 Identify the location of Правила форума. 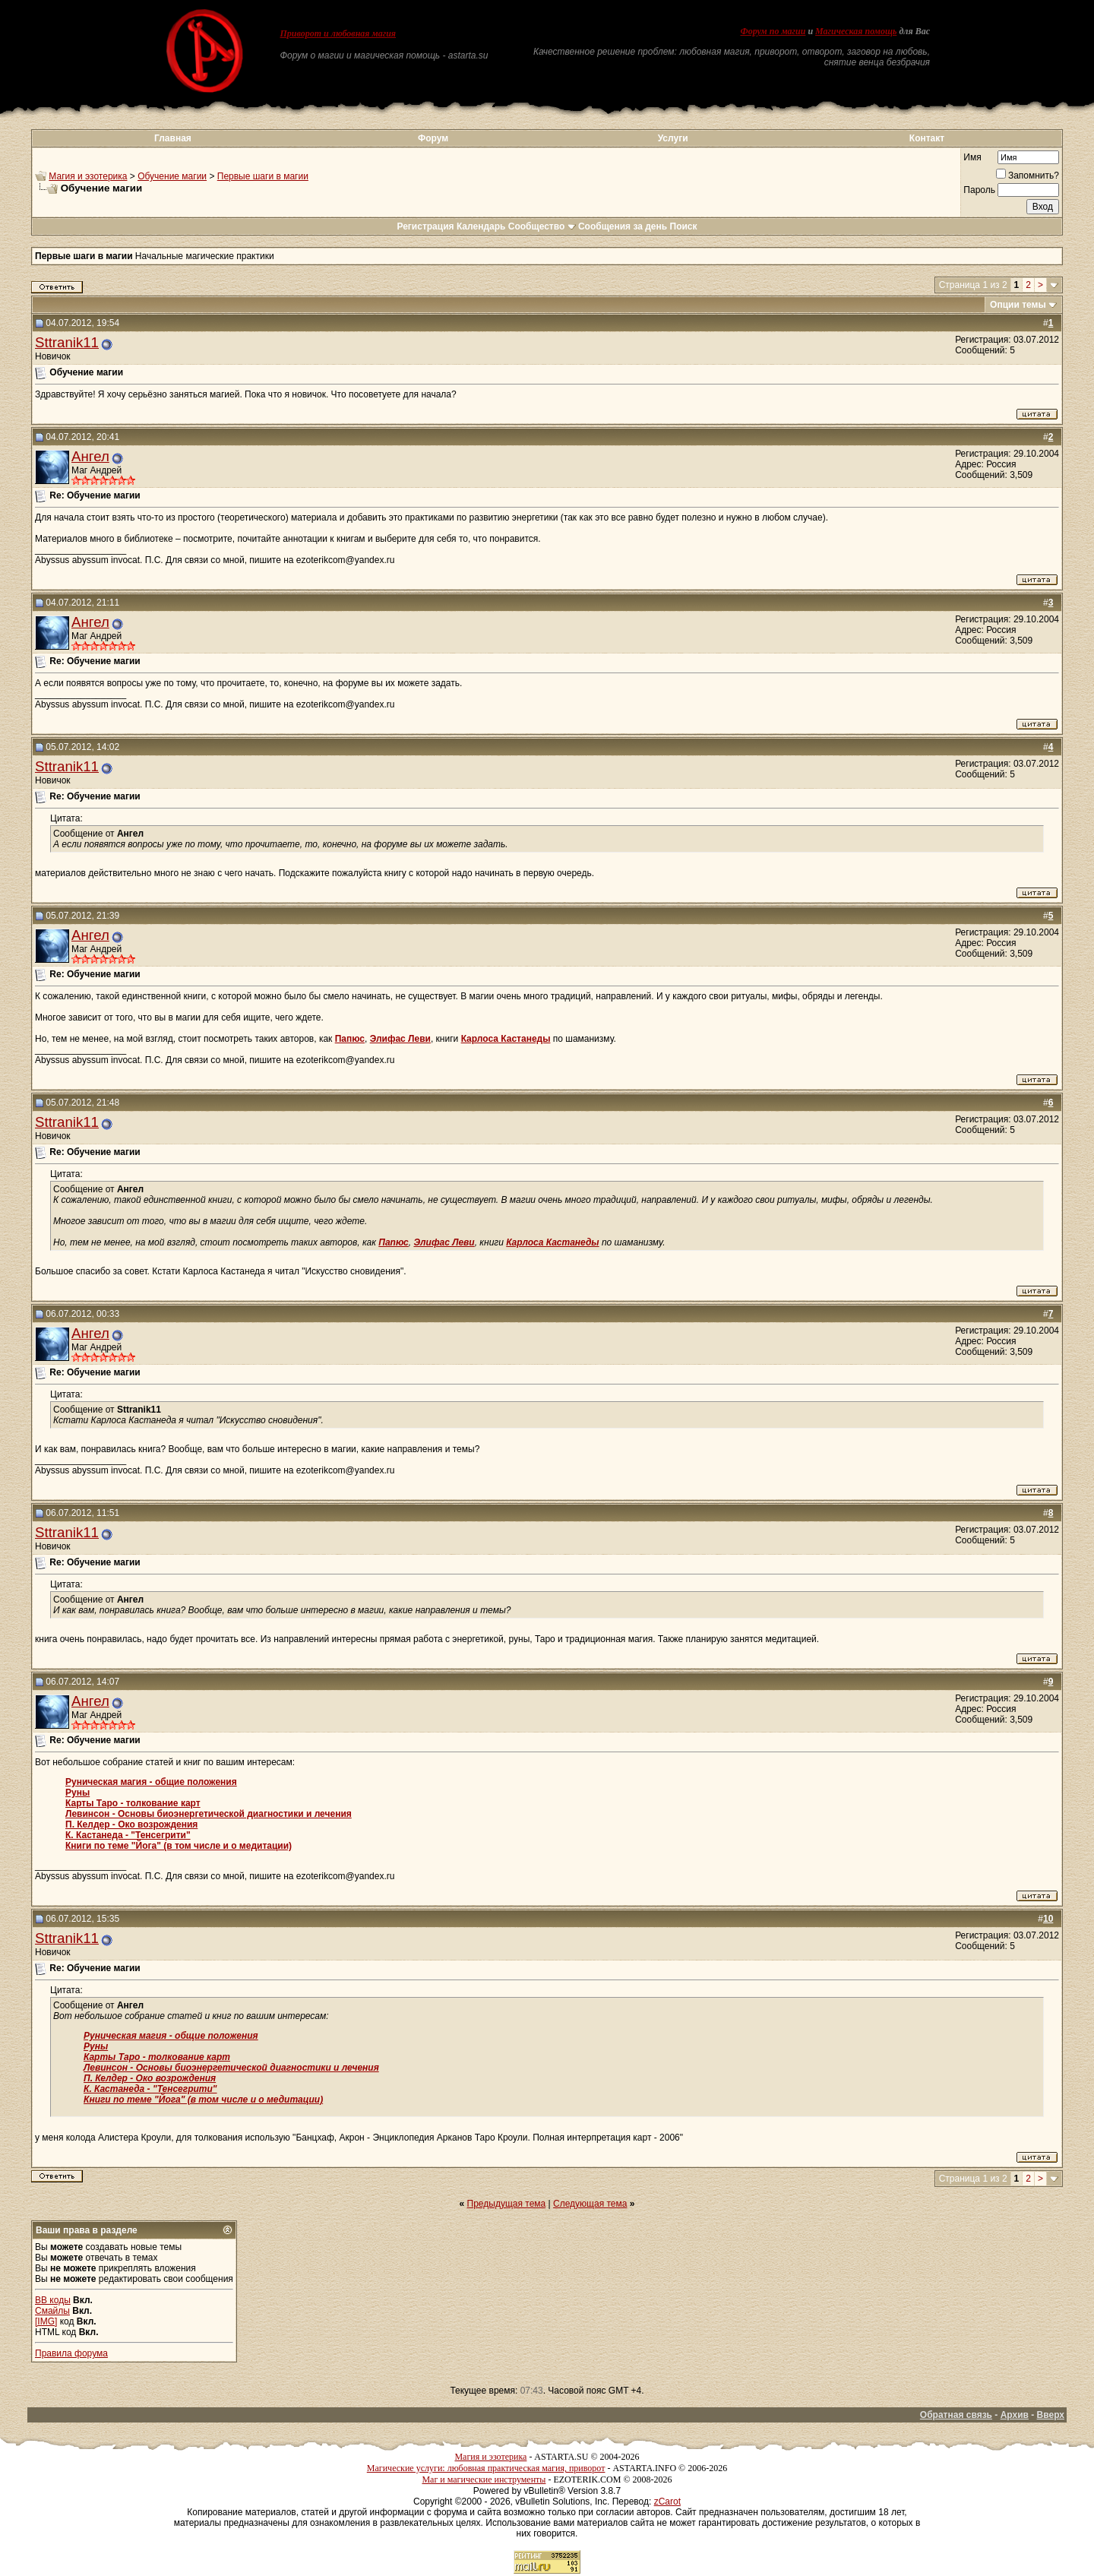
(71, 2353).